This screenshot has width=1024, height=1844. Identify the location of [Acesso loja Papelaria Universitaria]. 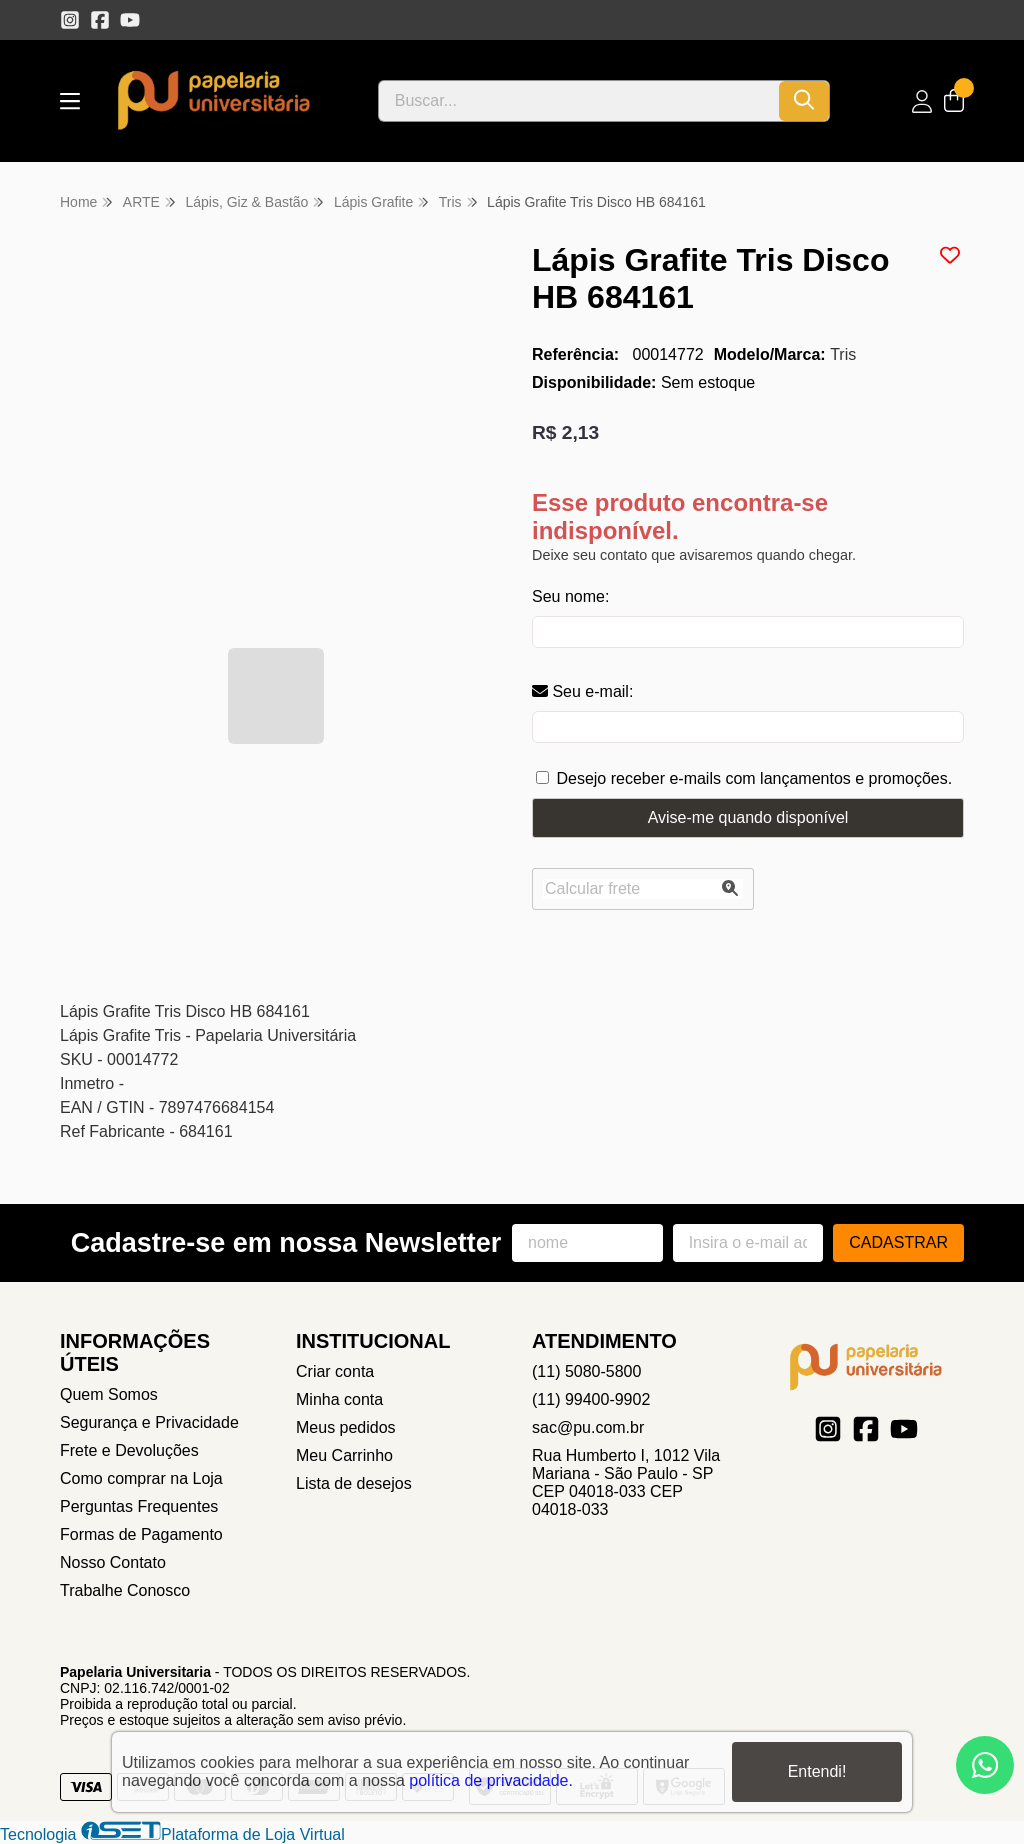
(922, 101).